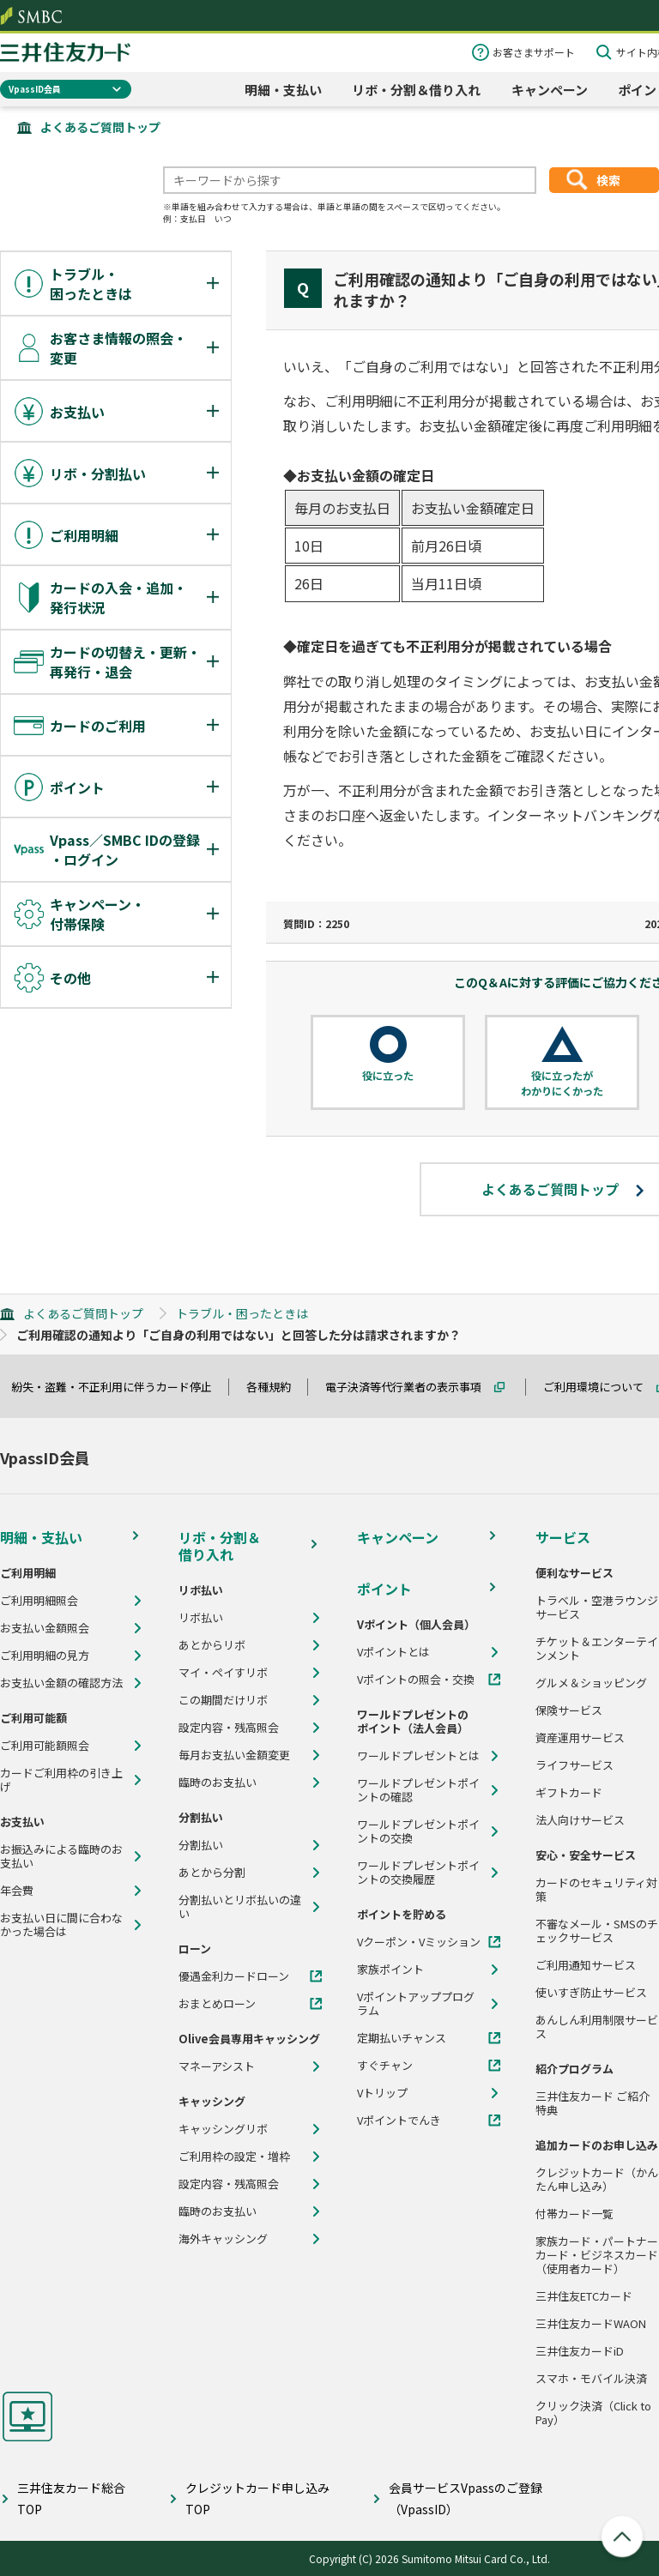 The height and width of the screenshot is (2576, 659). I want to click on クリック決済（Click to Pay）, so click(593, 2413).